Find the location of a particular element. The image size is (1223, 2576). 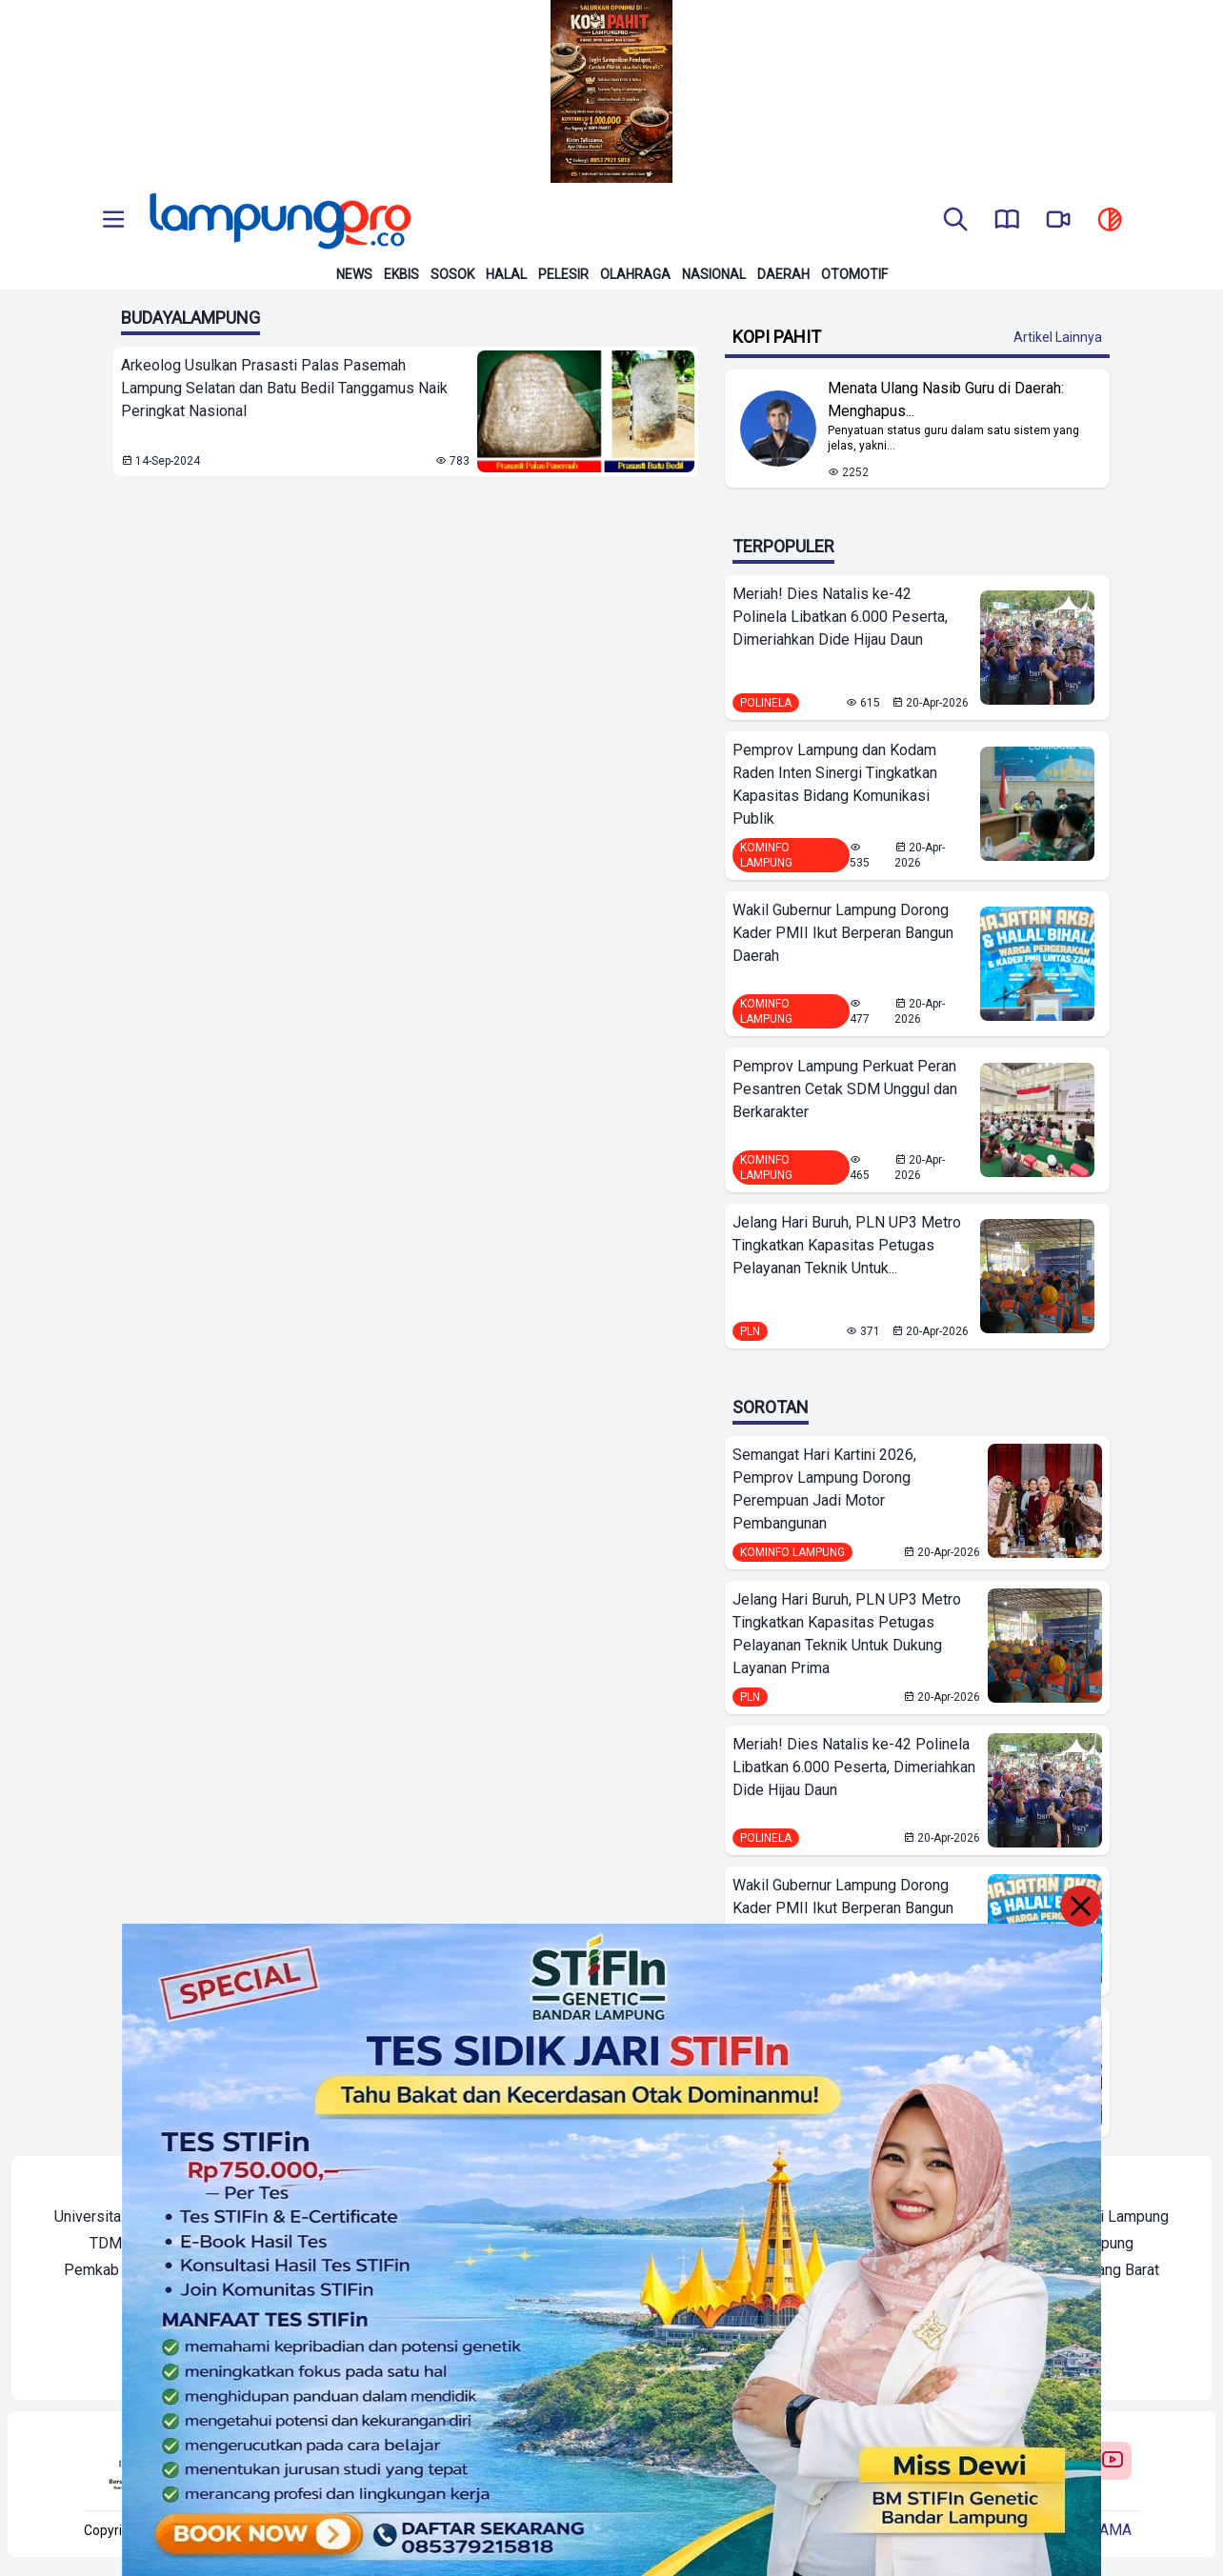

Semangat Hari Kartini 2026, Pemprov Lampung Dorong Perempuan Jadi Motor Pembangunan is located at coordinates (824, 1489).